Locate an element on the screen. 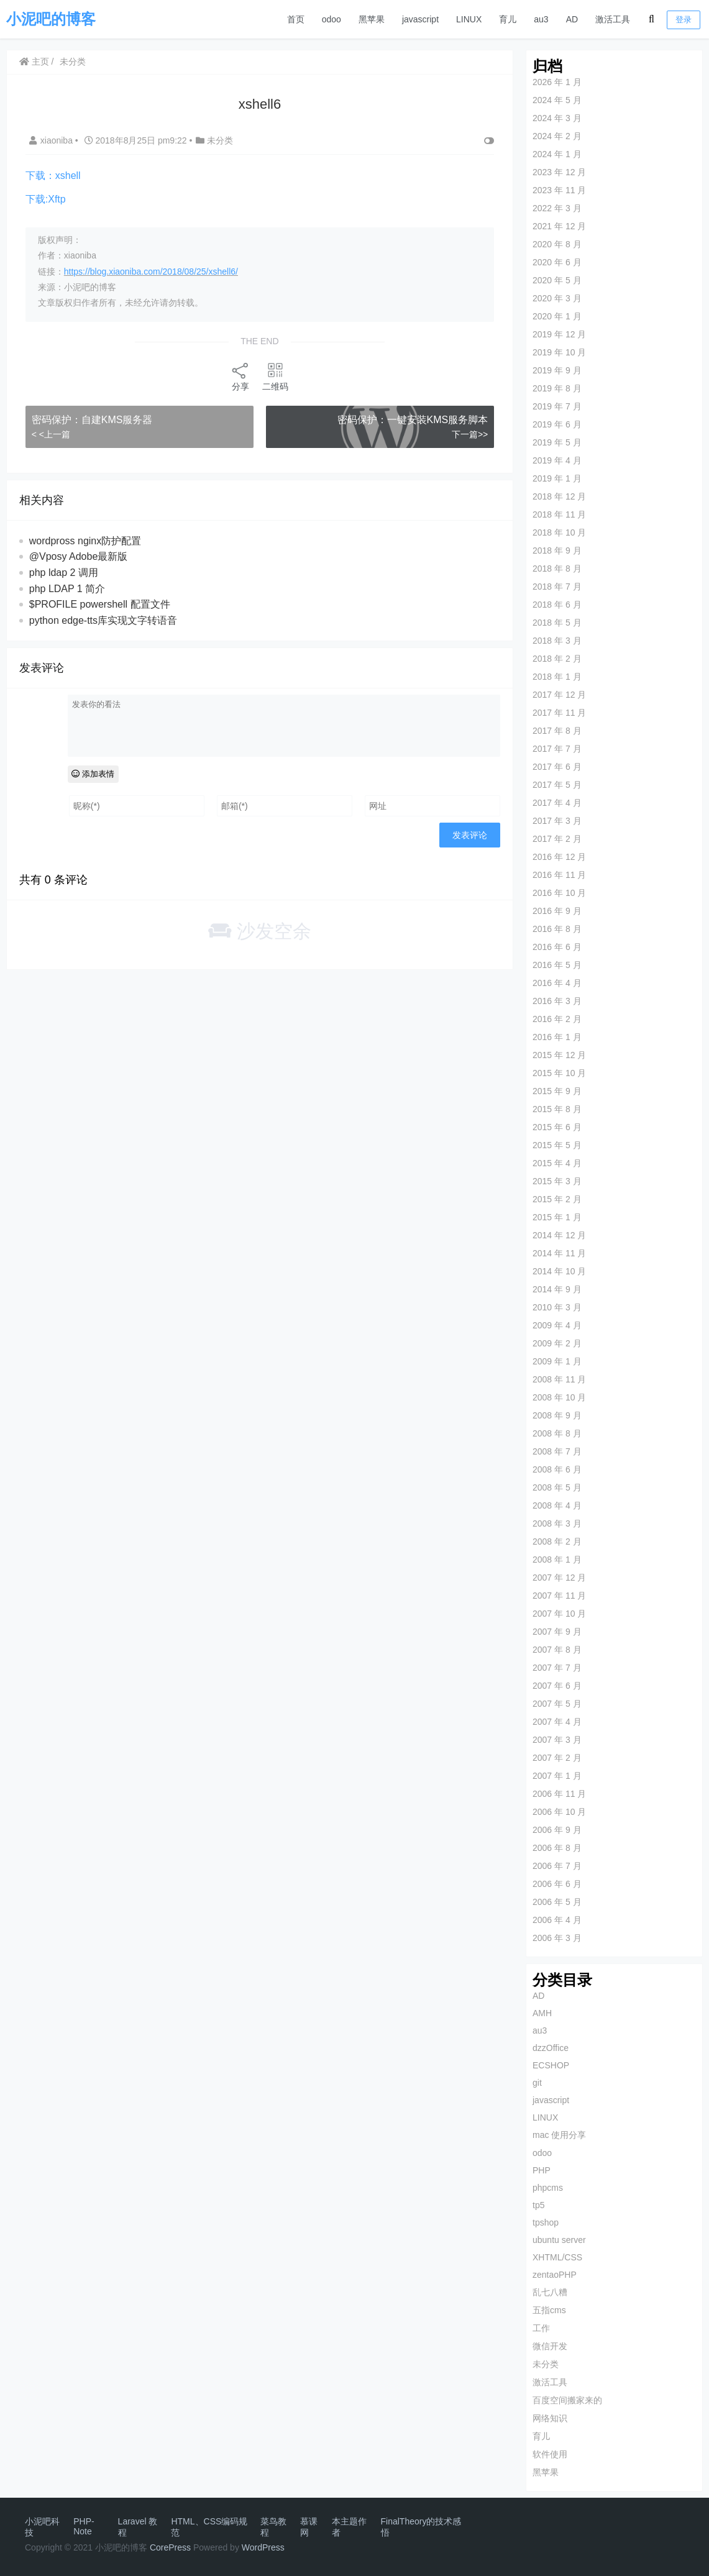 The height and width of the screenshot is (2576, 709). 2006 年 10 月 is located at coordinates (558, 1812).